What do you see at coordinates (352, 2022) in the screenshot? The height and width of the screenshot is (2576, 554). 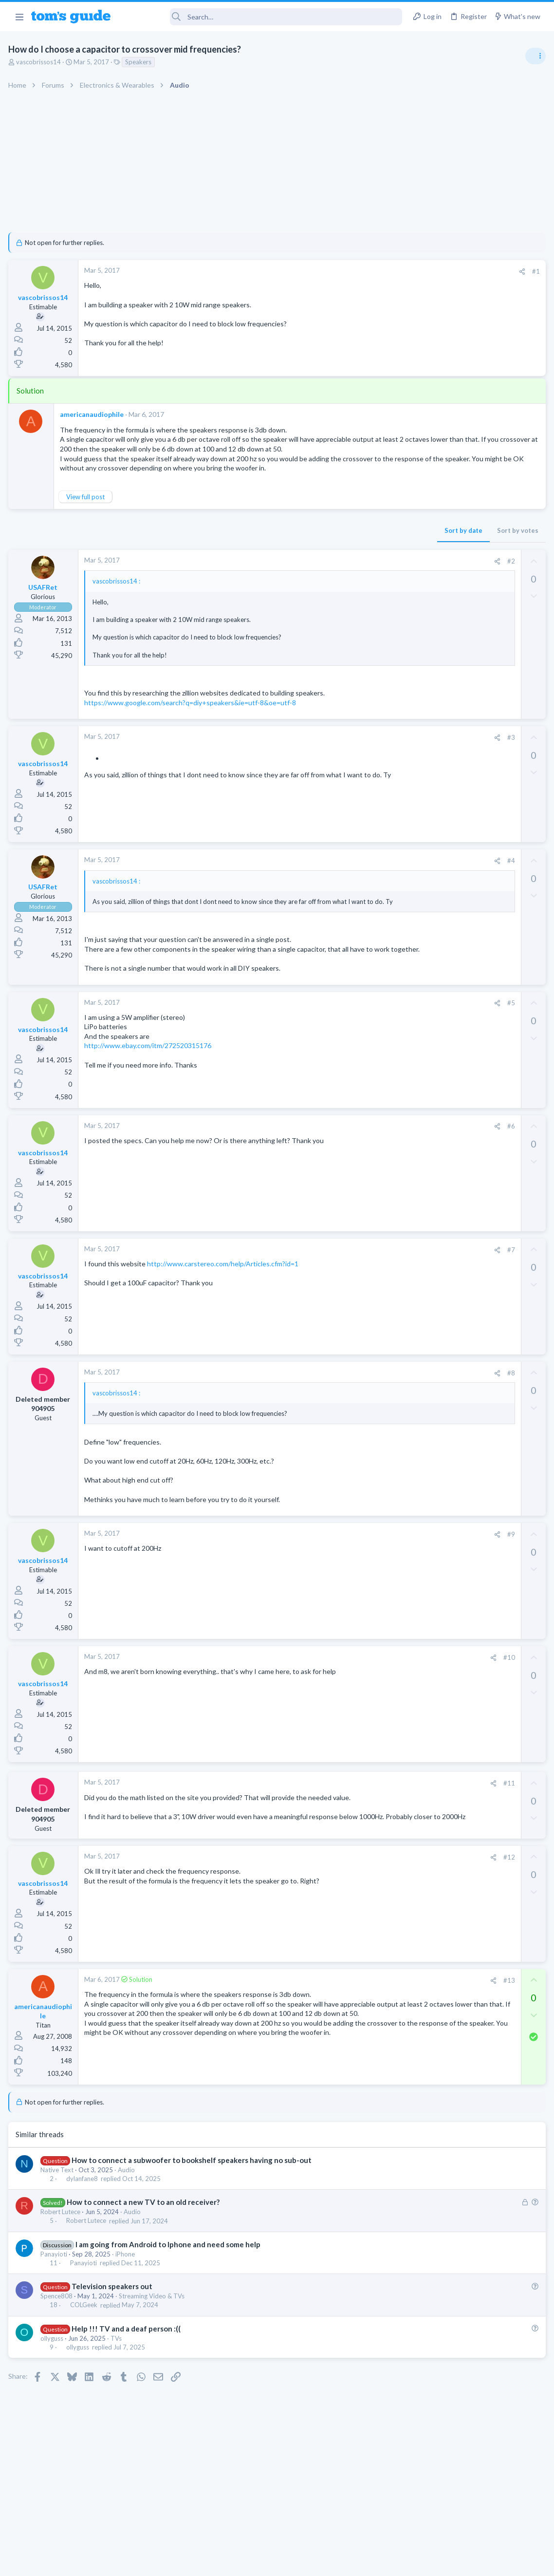 I see `#13` at bounding box center [352, 2022].